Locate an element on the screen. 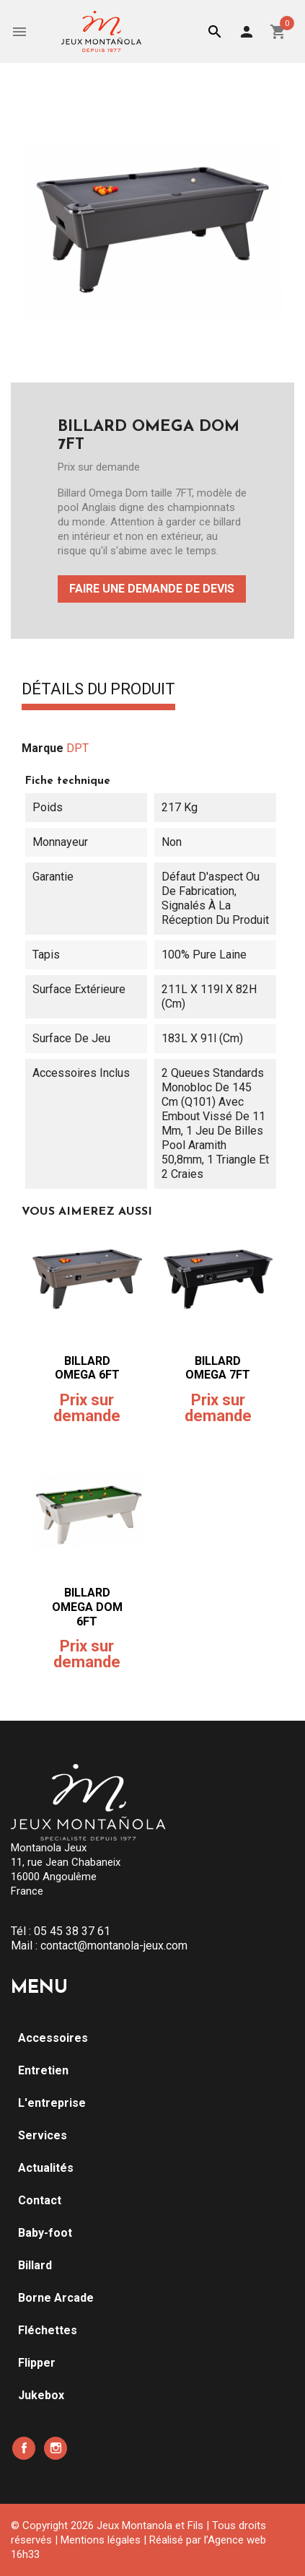  BILLARD OMEGA 6FT is located at coordinates (87, 1368).